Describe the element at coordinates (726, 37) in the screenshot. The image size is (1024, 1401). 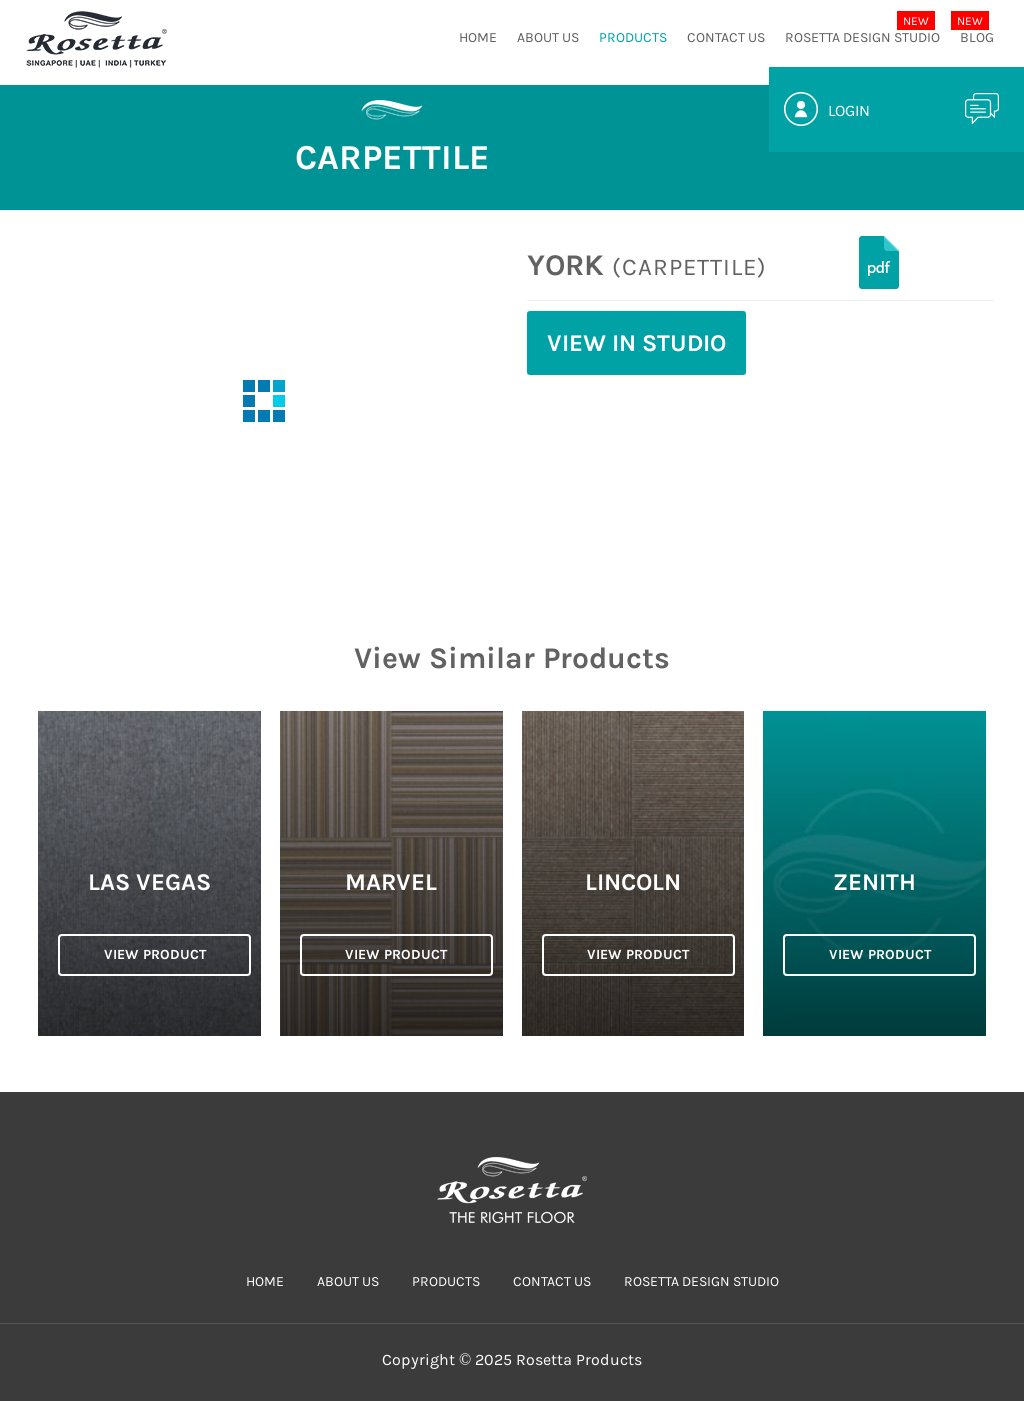
I see `CONTACT US` at that location.